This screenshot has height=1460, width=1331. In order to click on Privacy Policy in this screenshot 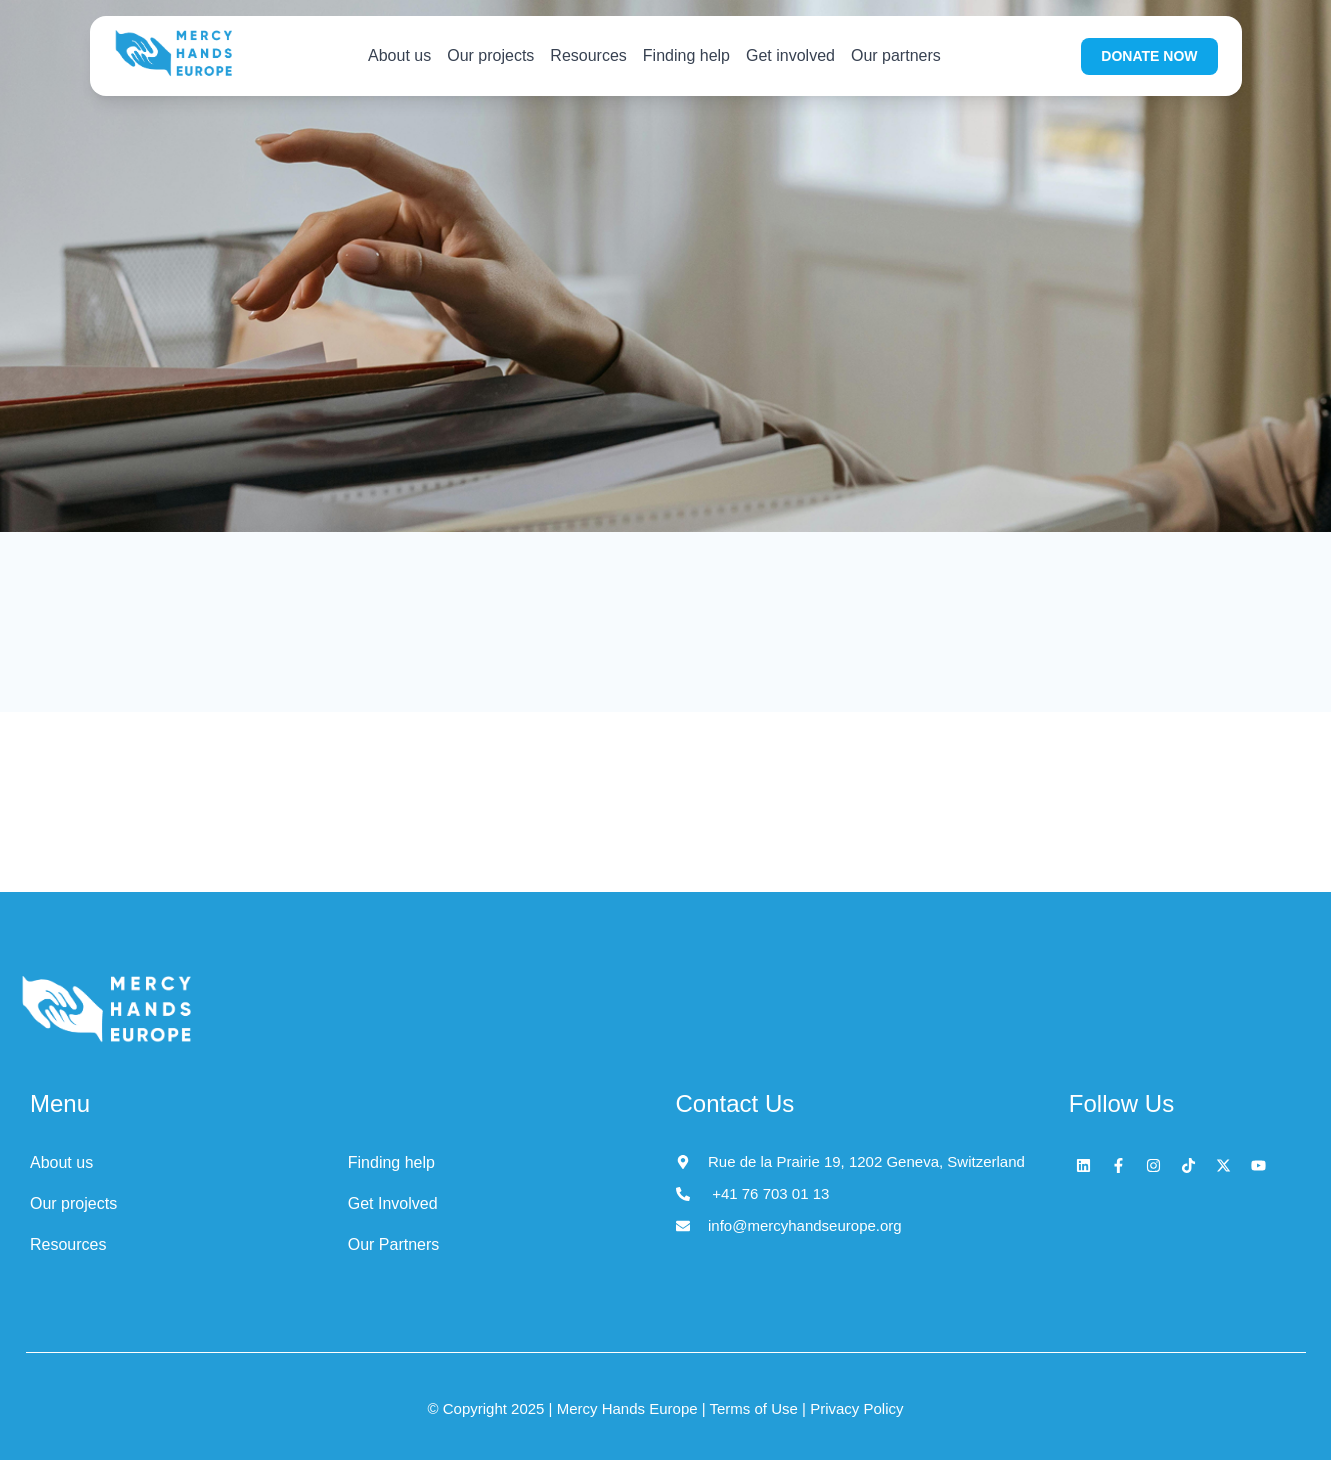, I will do `click(855, 1408)`.